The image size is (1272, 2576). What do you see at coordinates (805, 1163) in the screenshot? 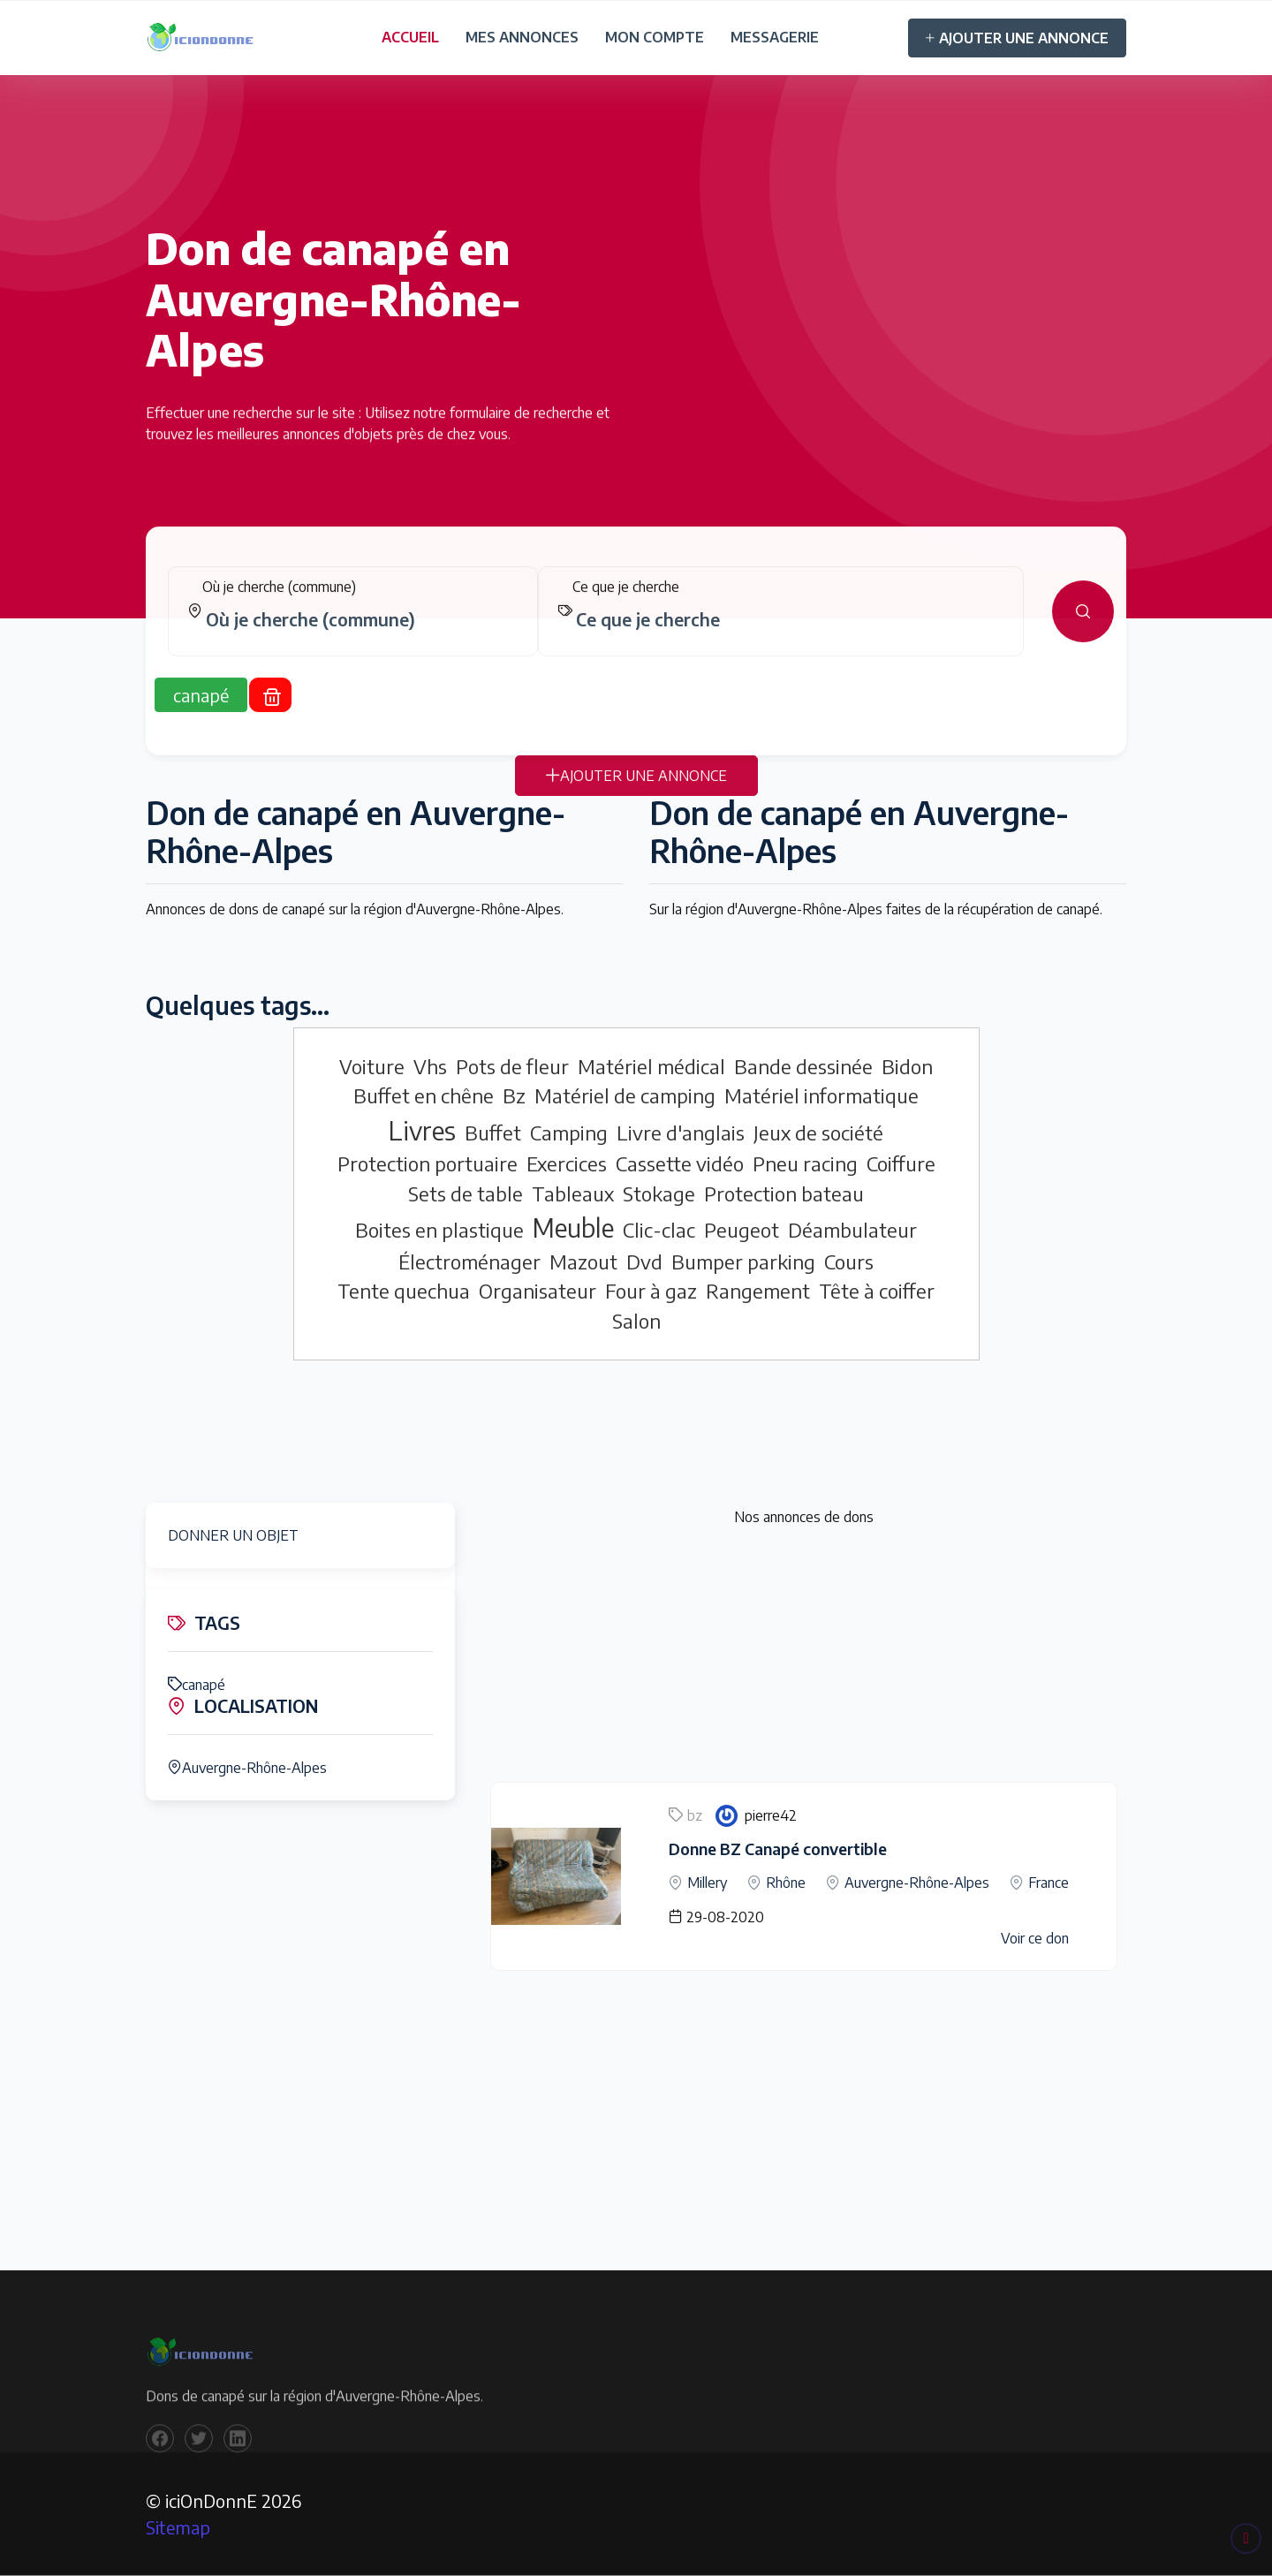
I see `Pneu racing` at bounding box center [805, 1163].